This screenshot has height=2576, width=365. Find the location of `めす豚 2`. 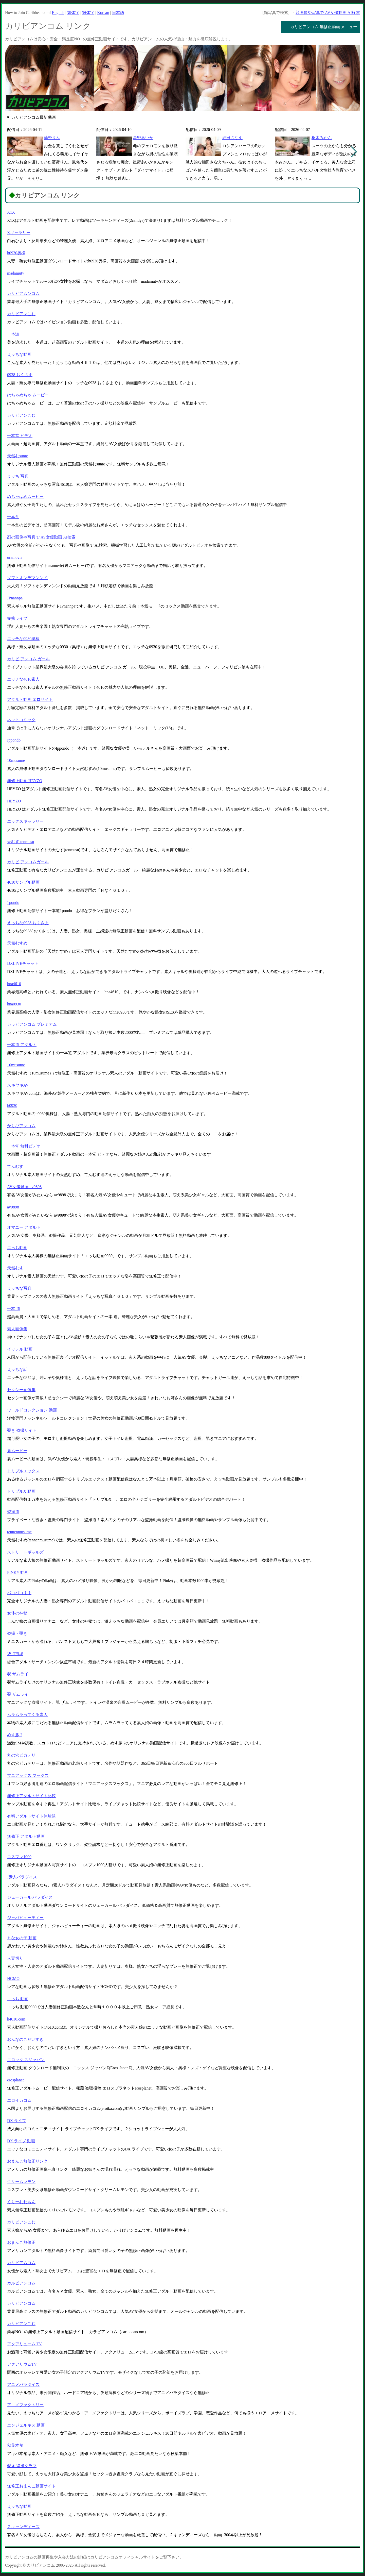

めす豚 2 is located at coordinates (14, 1735).